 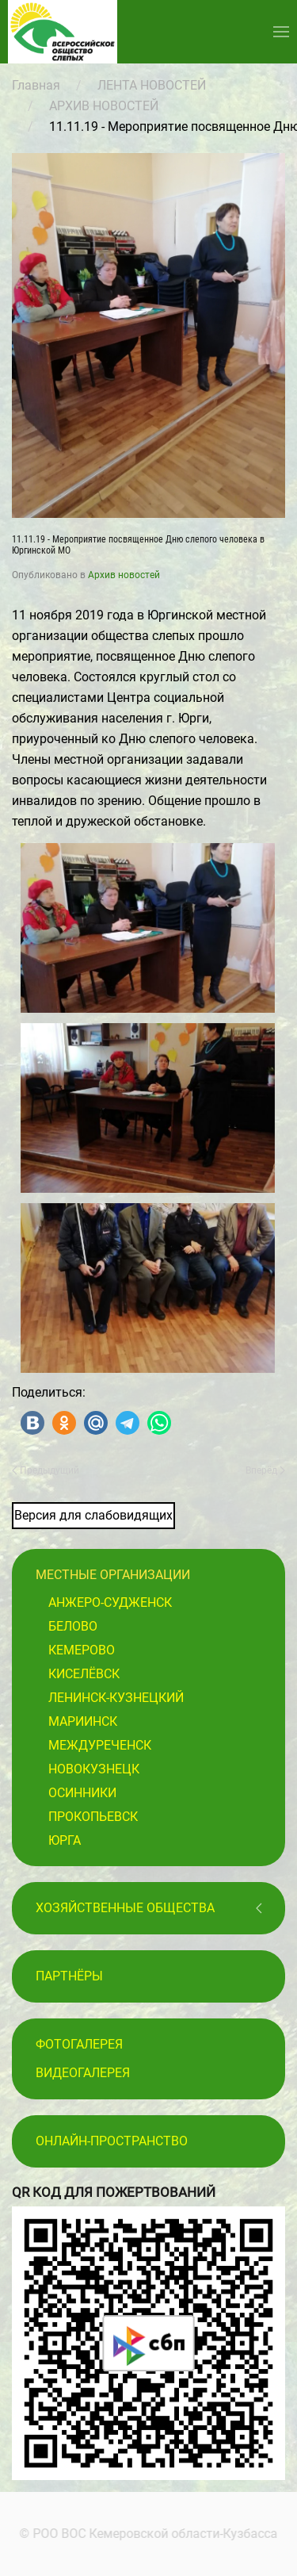 What do you see at coordinates (146, 2533) in the screenshot?
I see `© РОО ВОС Кемеровской области-Кузбасса` at bounding box center [146, 2533].